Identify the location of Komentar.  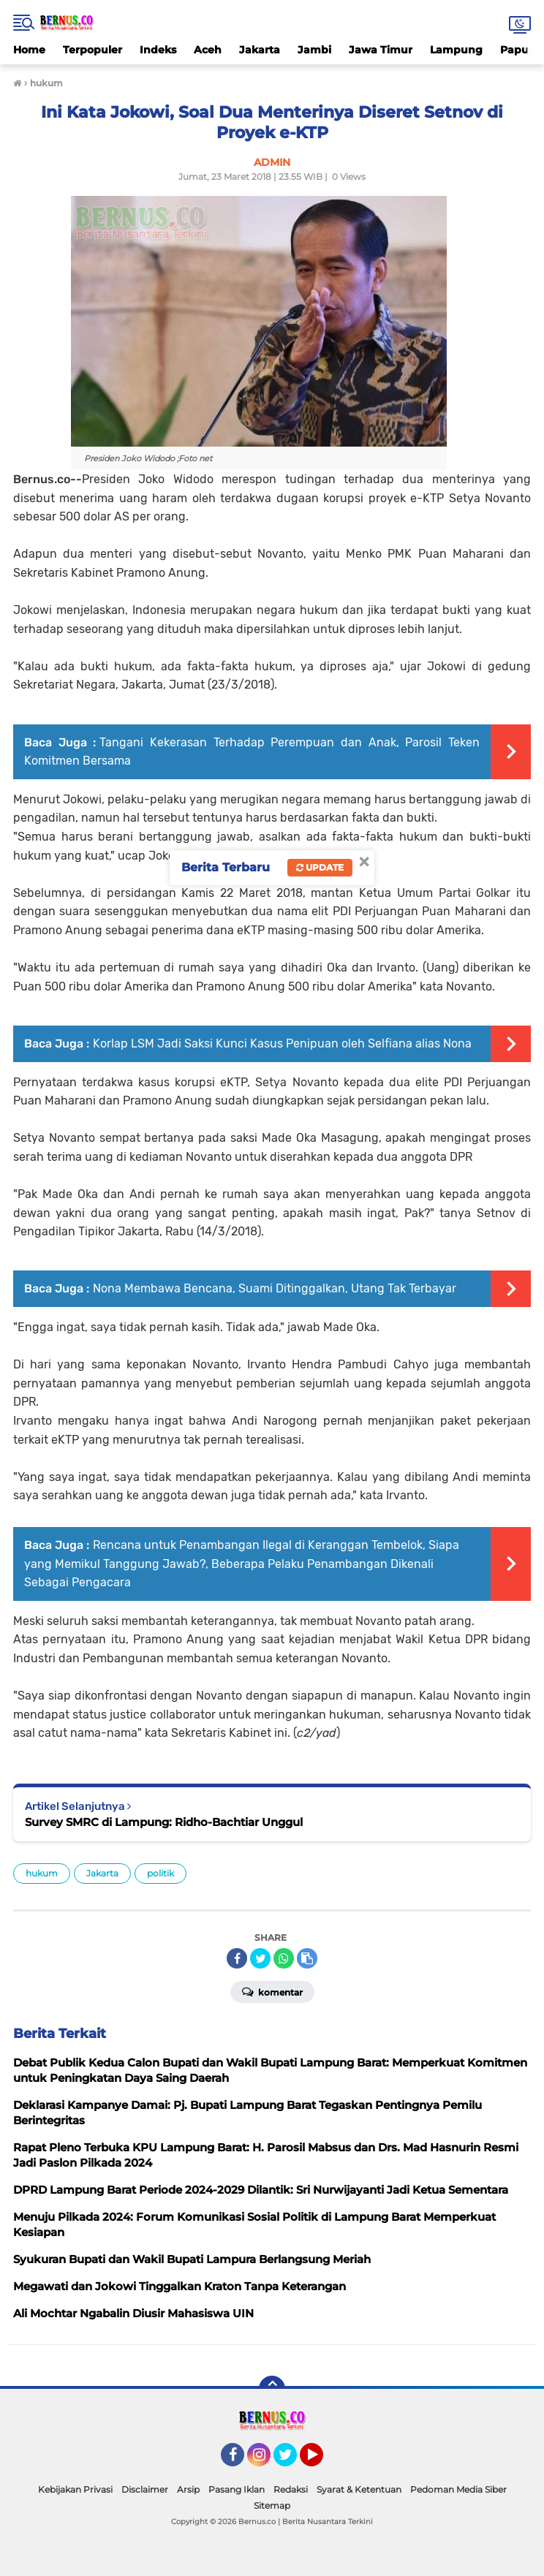
(272, 1991).